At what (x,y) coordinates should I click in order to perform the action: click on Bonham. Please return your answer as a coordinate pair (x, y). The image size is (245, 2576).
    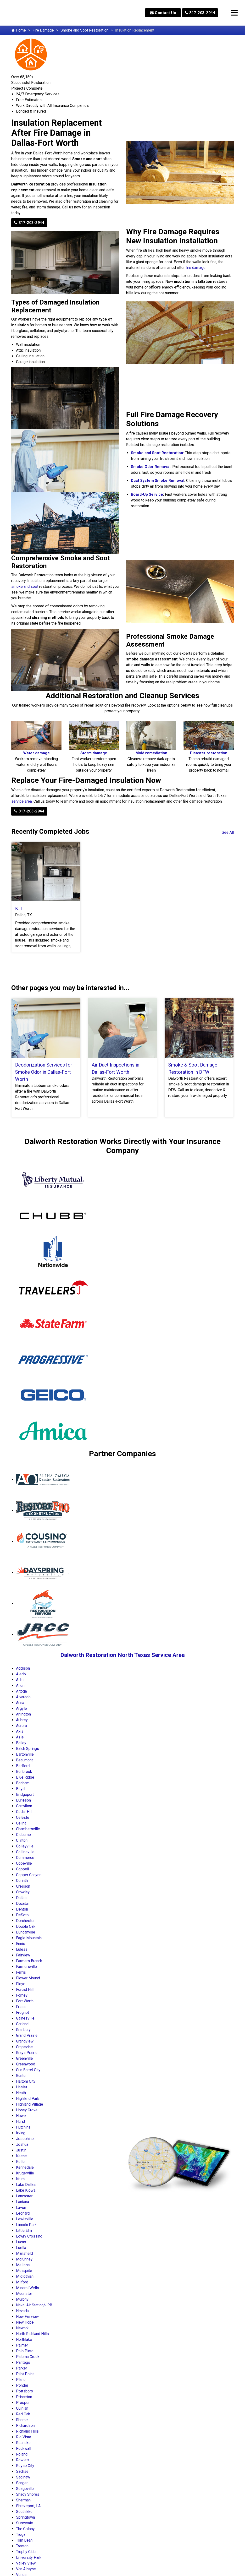
    Looking at the image, I should click on (22, 1783).